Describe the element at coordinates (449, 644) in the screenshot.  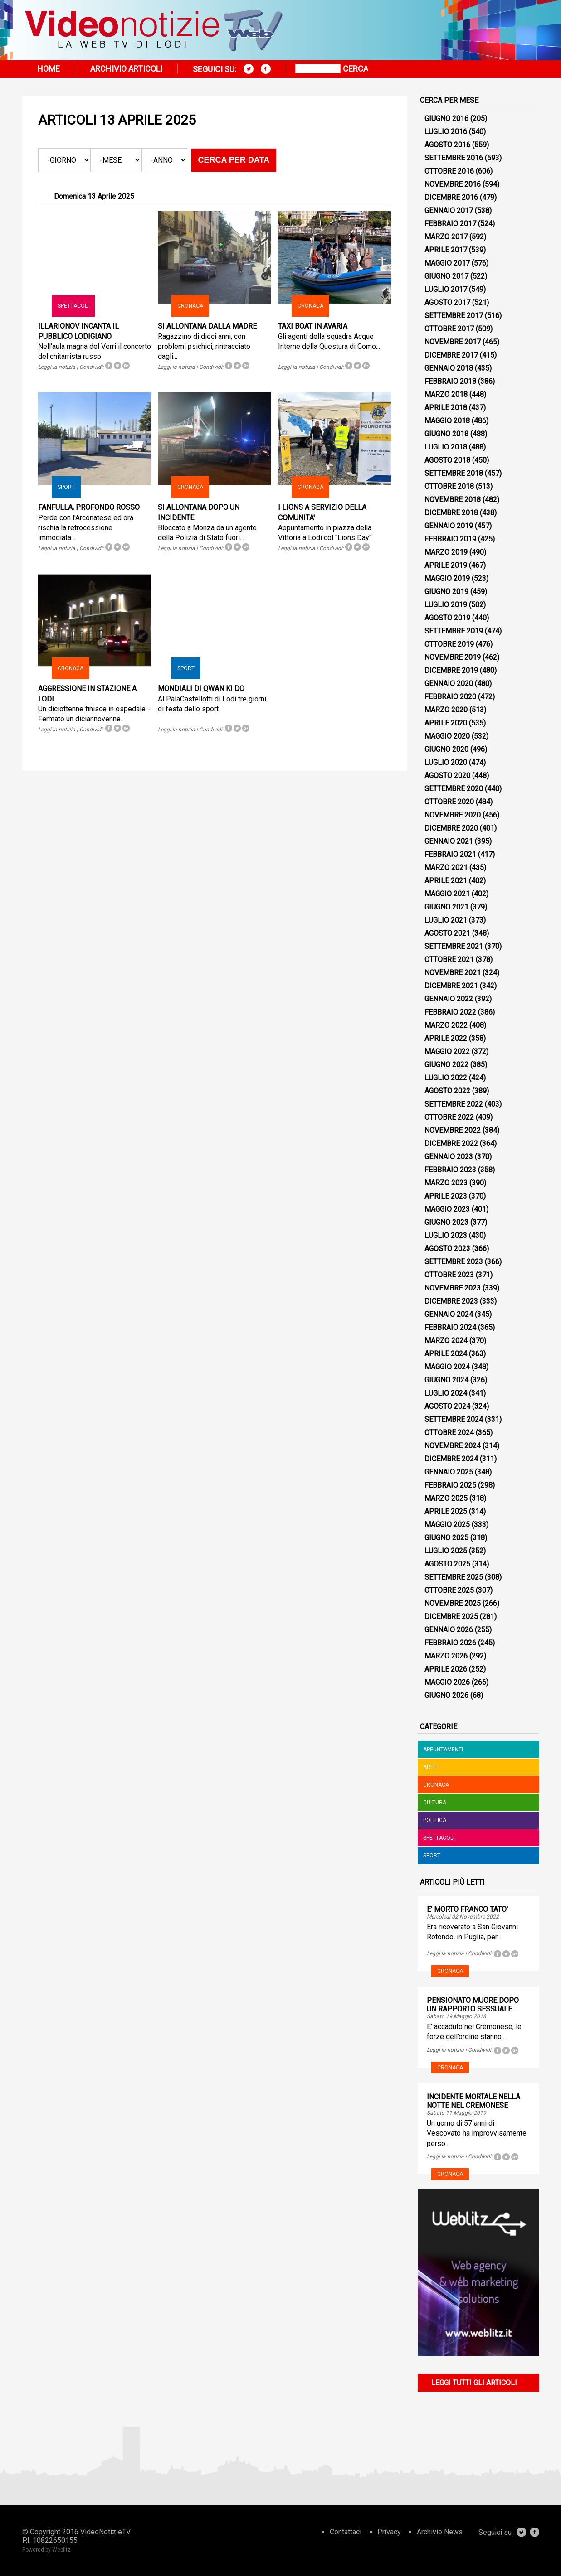
I see `Ottobre 2019` at that location.